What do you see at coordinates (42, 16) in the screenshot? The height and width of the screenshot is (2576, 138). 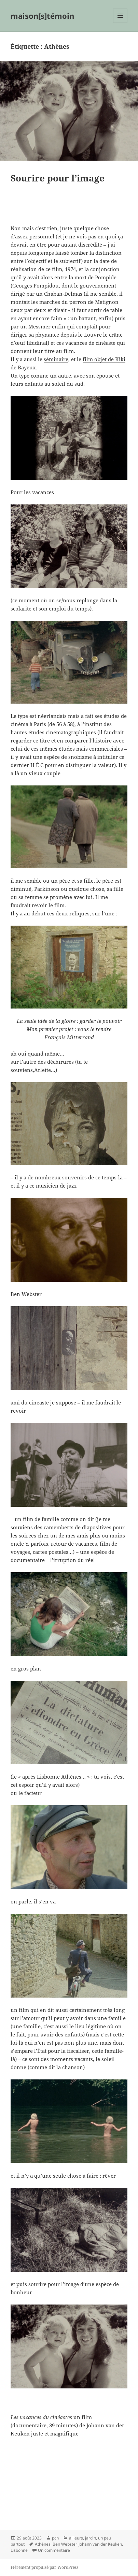 I see `maison[s]témoin` at bounding box center [42, 16].